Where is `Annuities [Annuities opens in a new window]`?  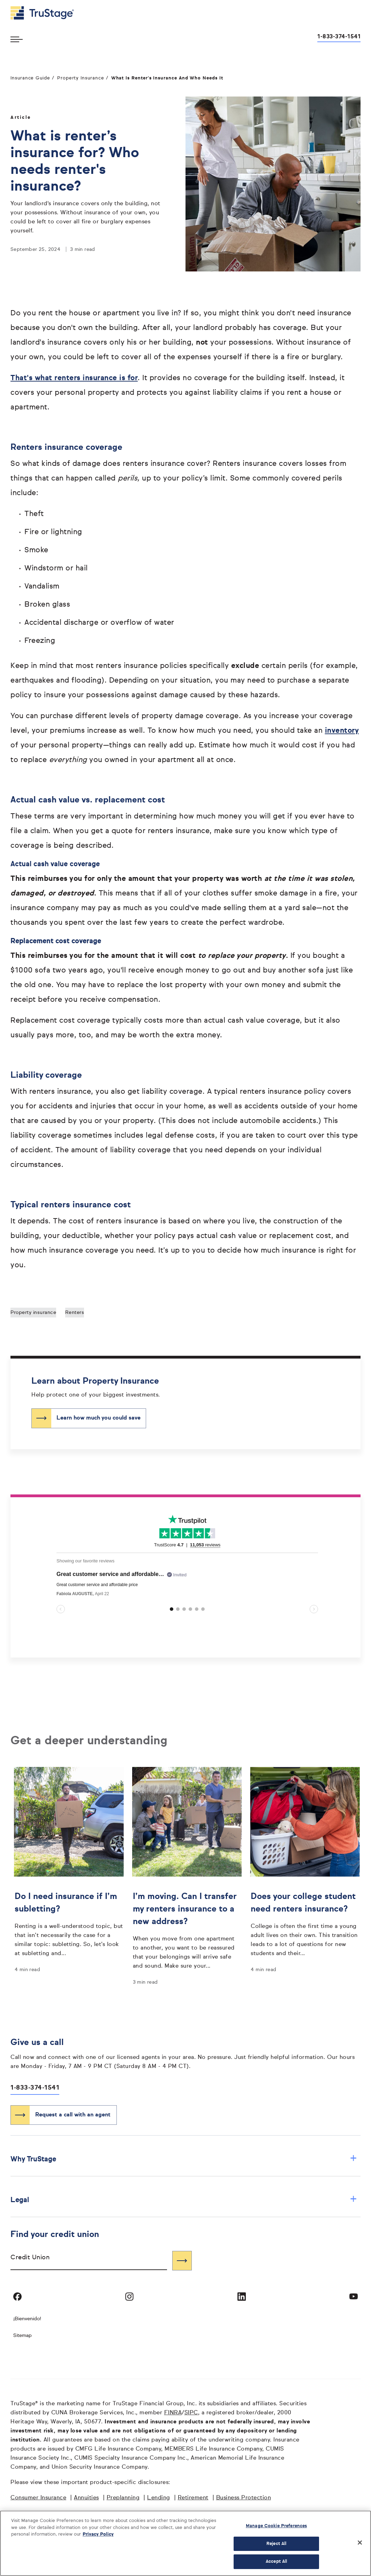
Annuities [Annuities opens in a new window] is located at coordinates (86, 2498).